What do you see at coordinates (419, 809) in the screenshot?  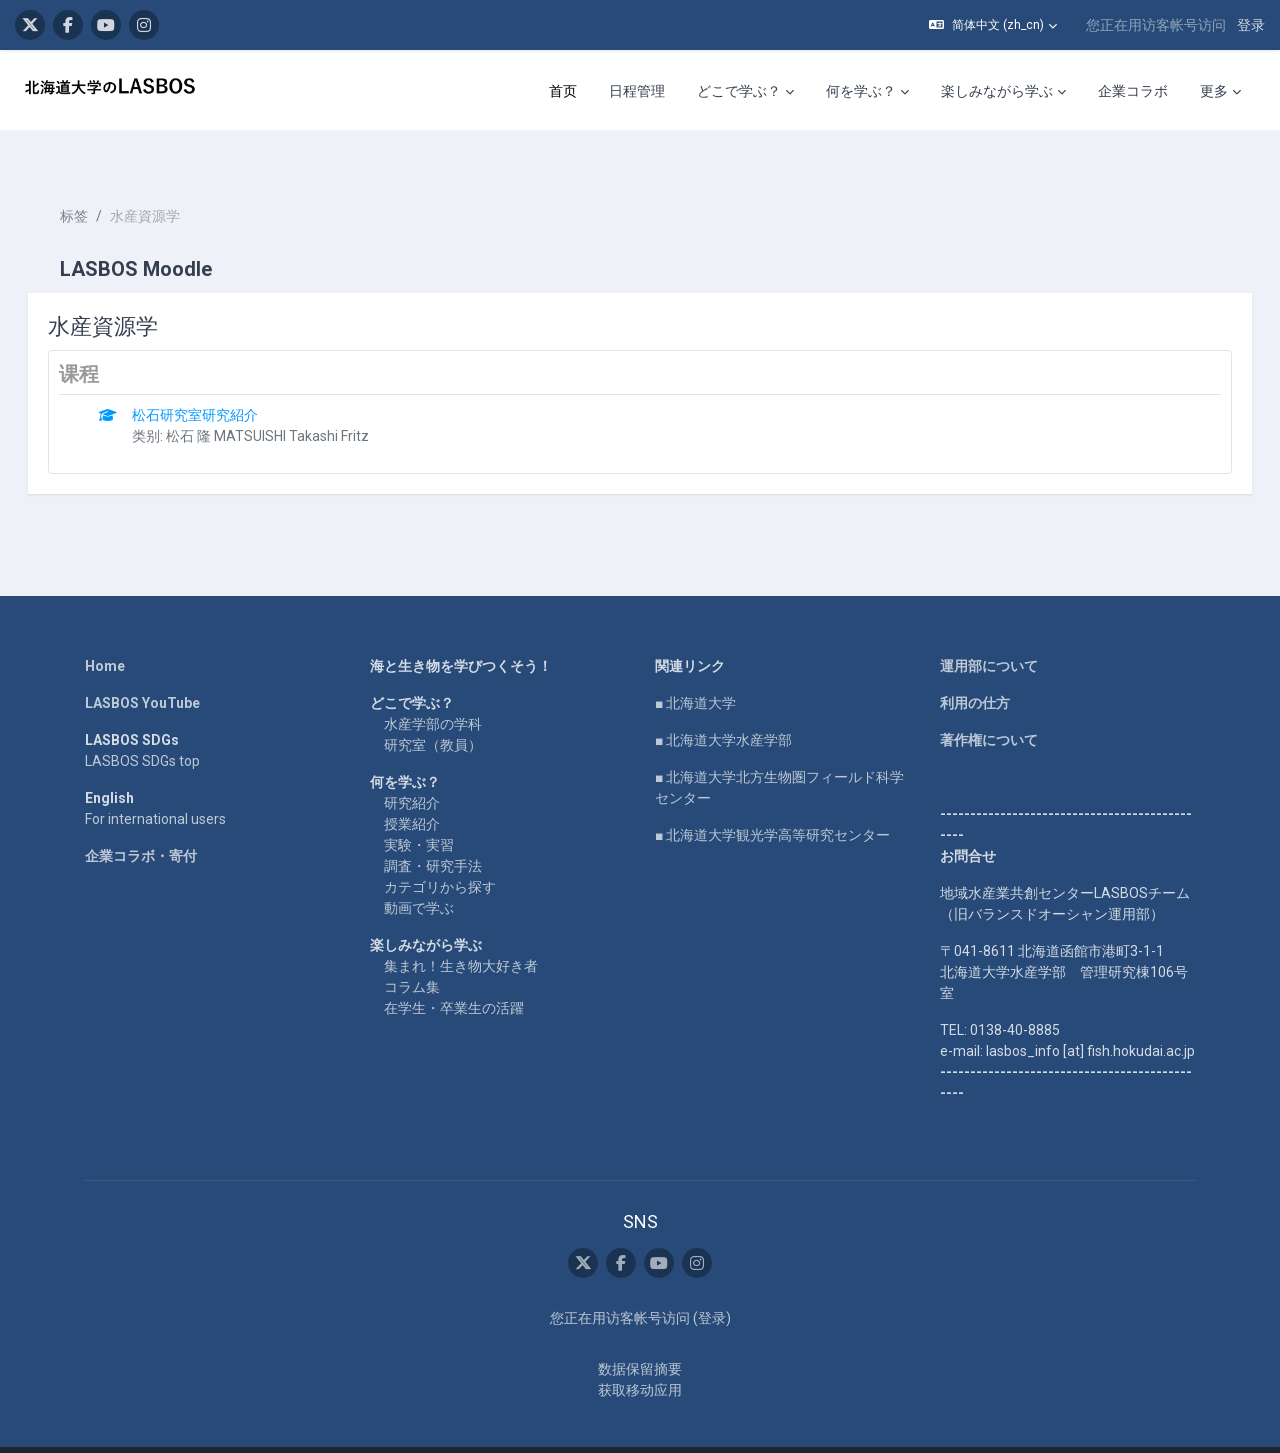 I see `実験・実習` at bounding box center [419, 809].